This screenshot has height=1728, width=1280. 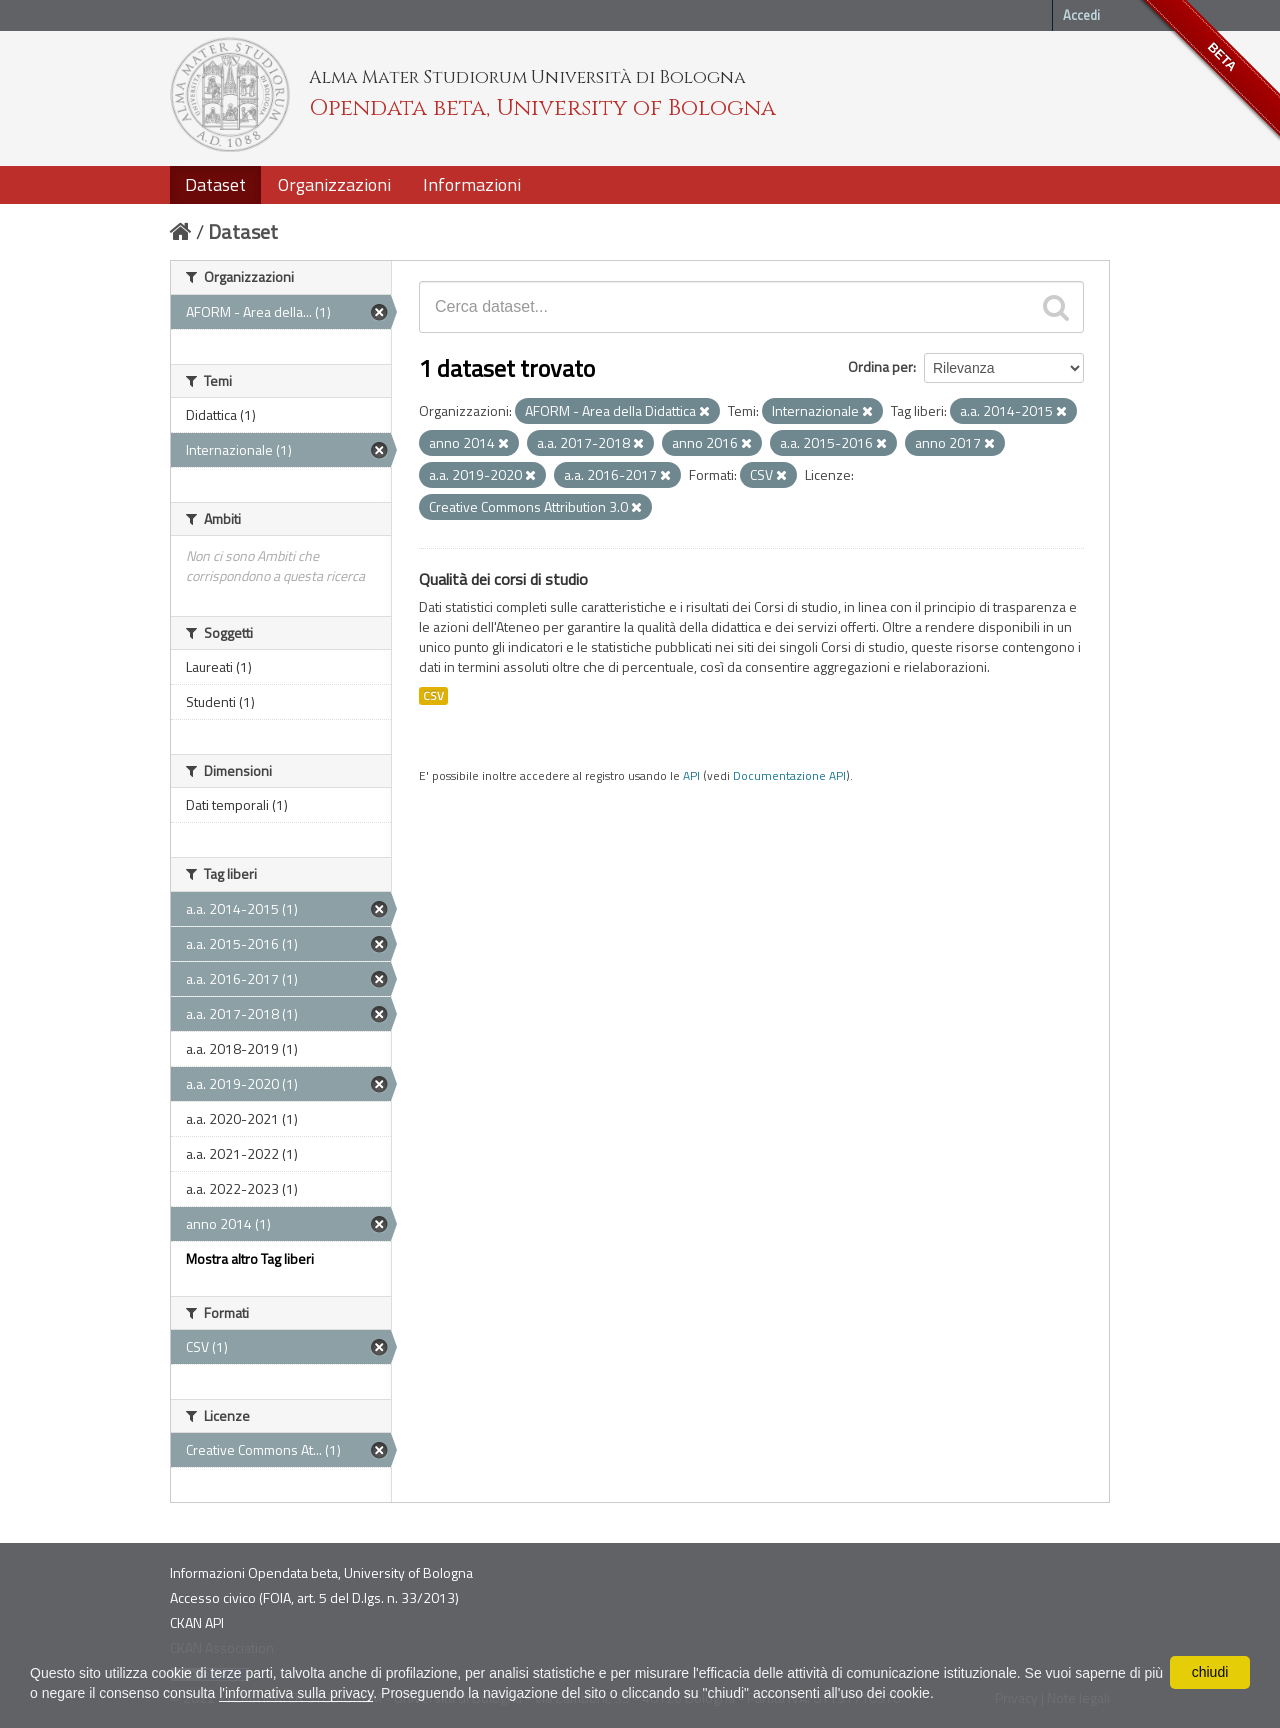 I want to click on Informazioni, so click(x=472, y=184).